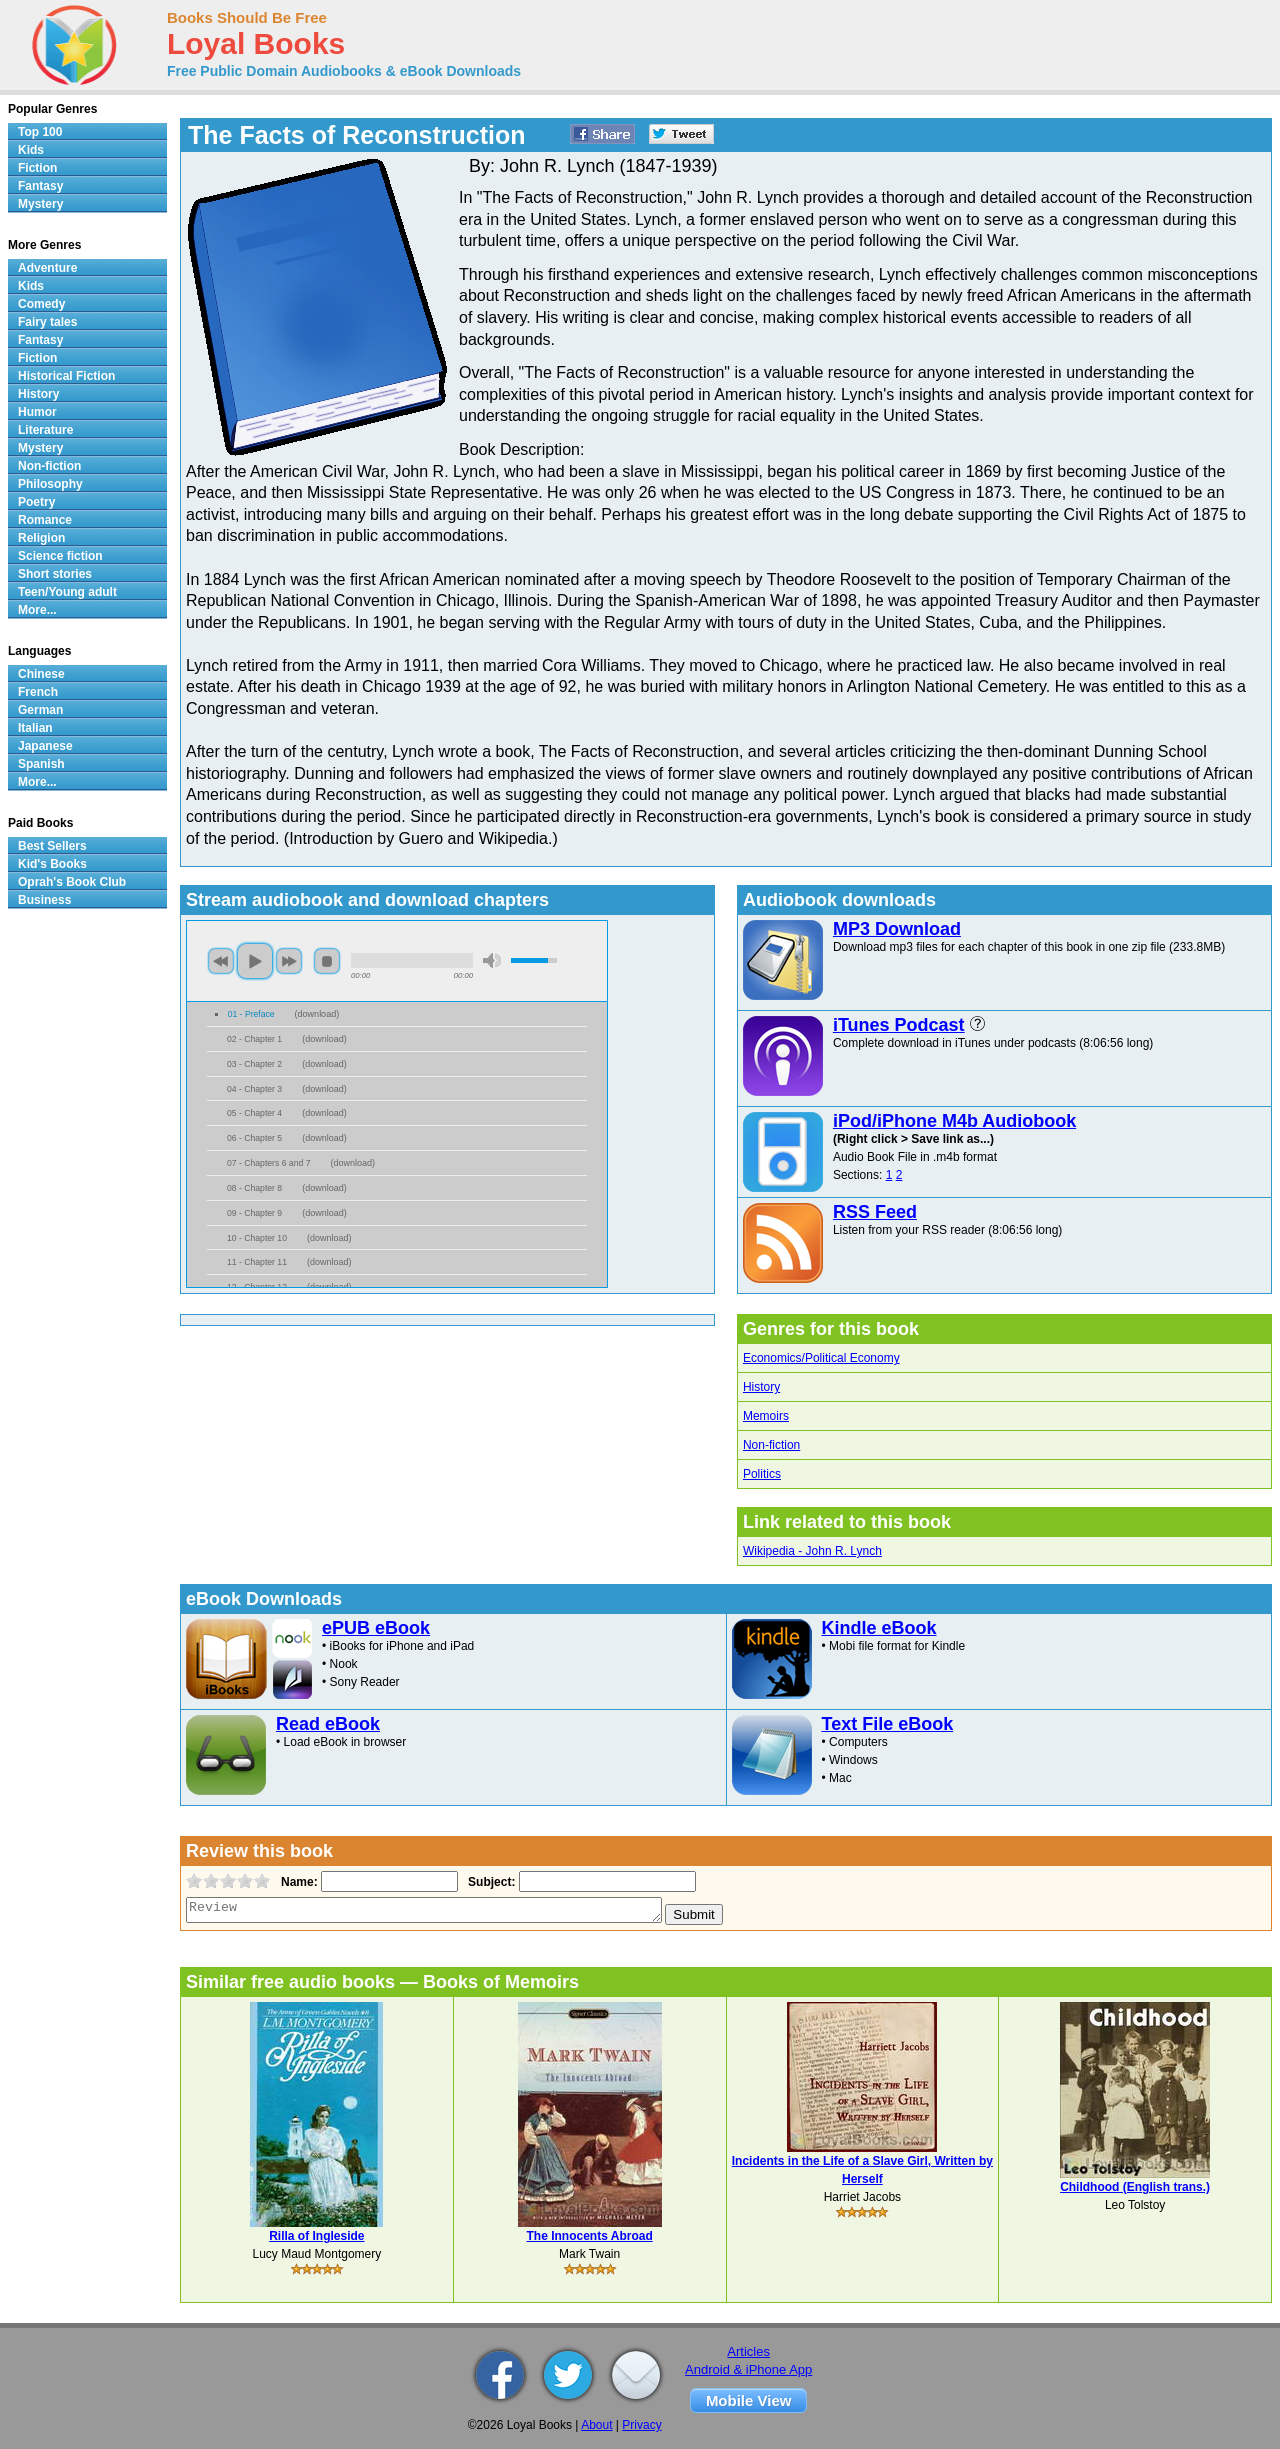 The width and height of the screenshot is (1280, 2449). Describe the element at coordinates (44, 900) in the screenshot. I see `Business` at that location.